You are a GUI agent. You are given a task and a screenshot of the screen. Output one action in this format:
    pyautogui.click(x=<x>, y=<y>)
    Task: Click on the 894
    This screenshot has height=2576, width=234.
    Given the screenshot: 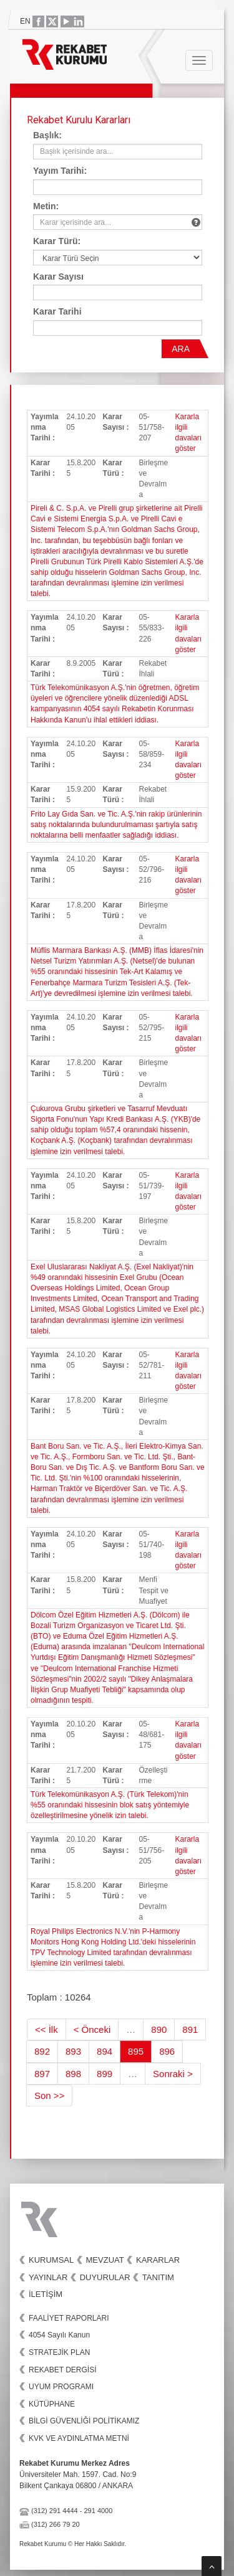 What is the action you would take?
    pyautogui.click(x=104, y=2051)
    